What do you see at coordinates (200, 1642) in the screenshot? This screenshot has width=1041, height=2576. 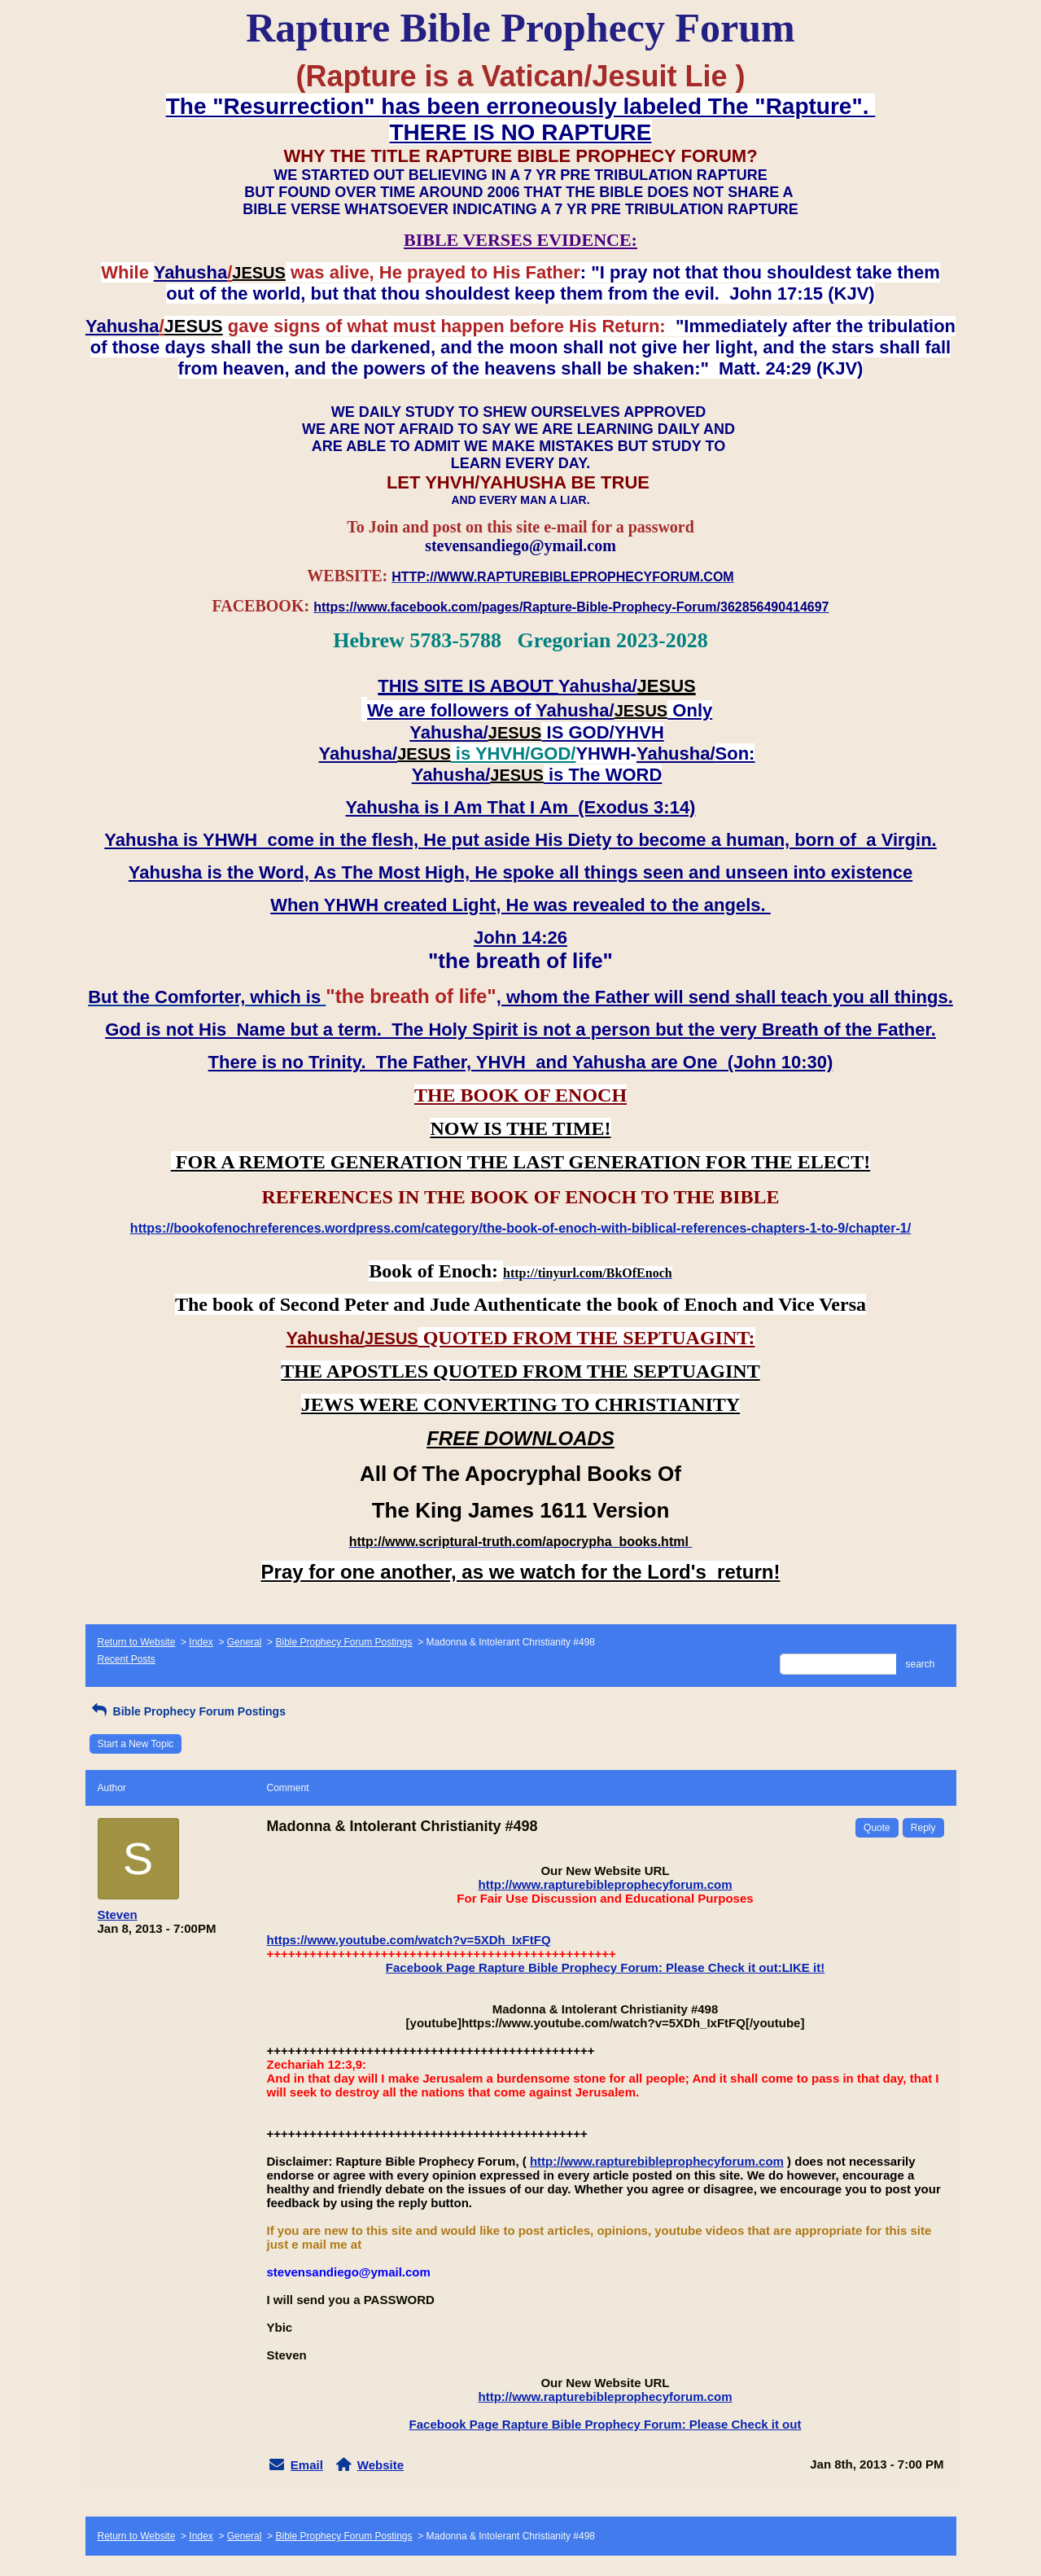 I see `Index` at bounding box center [200, 1642].